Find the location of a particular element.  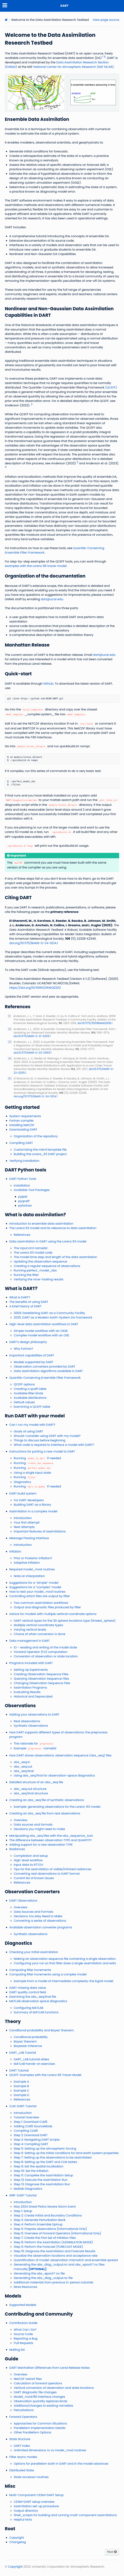

Note on Interpolation is located at coordinates (29, 1576).